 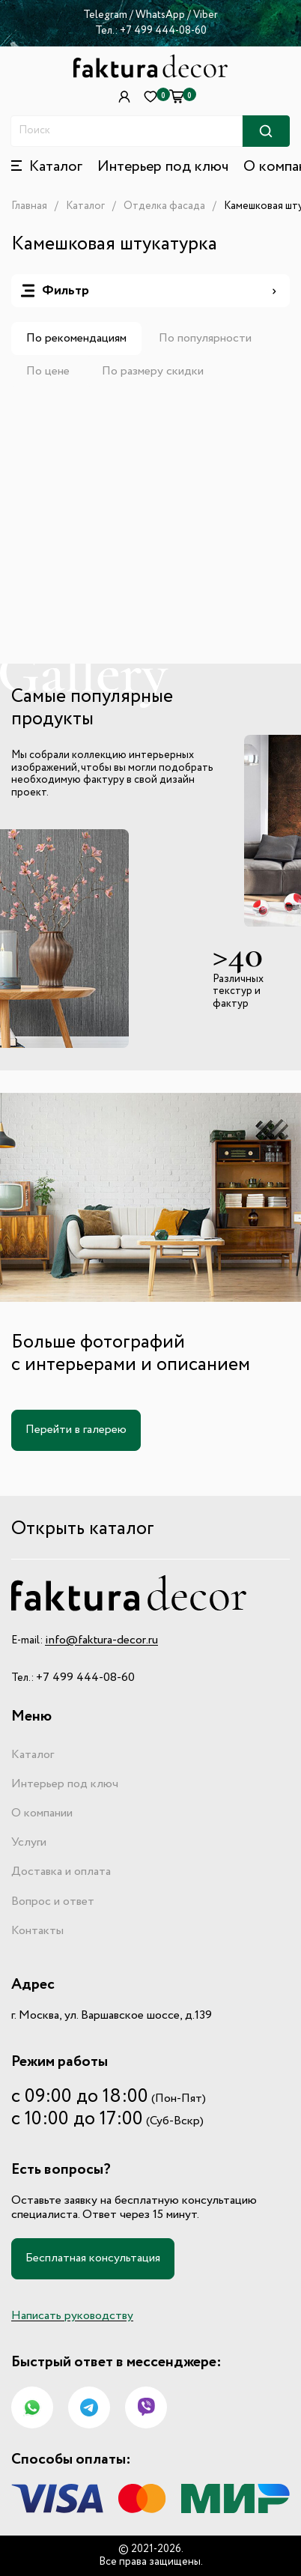 I want to click on О компании, so click(x=42, y=1813).